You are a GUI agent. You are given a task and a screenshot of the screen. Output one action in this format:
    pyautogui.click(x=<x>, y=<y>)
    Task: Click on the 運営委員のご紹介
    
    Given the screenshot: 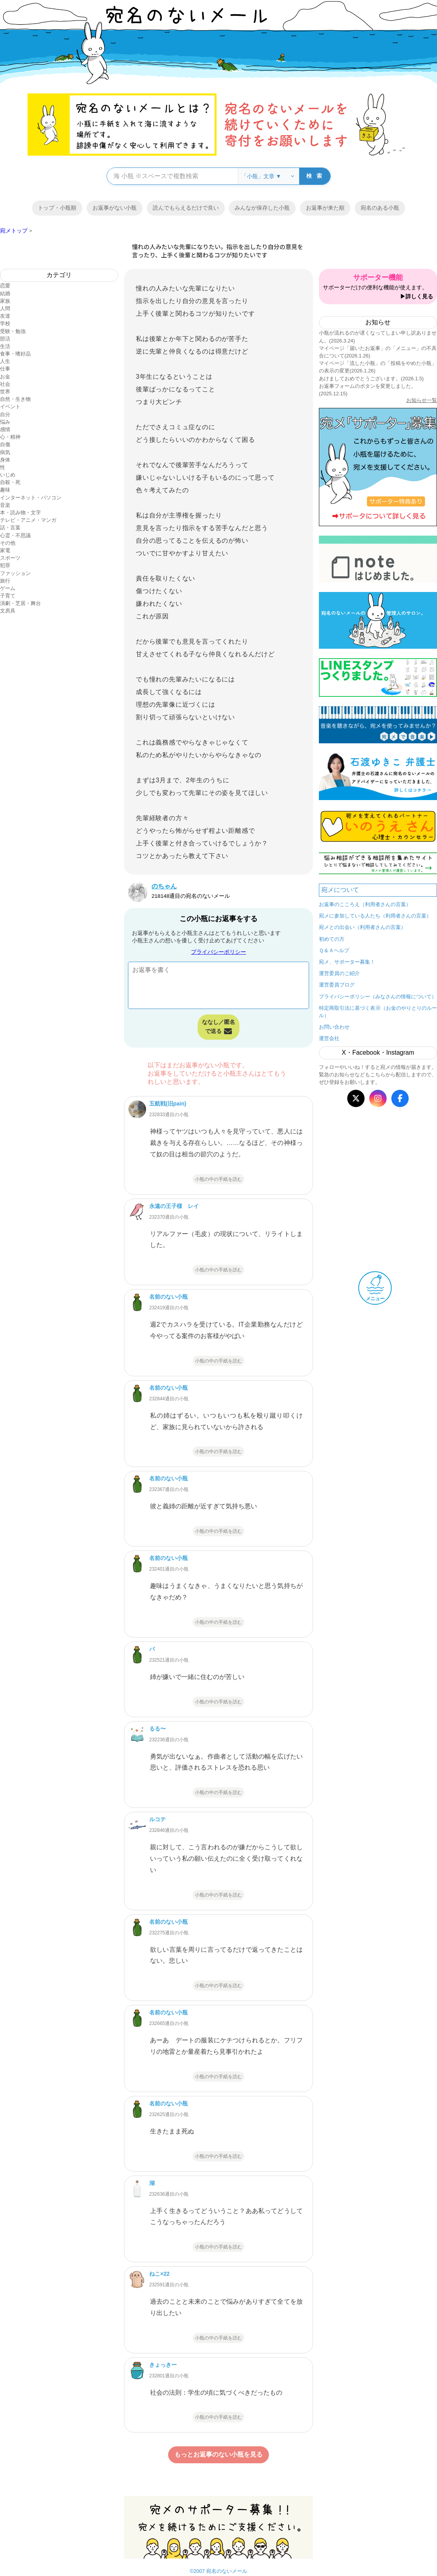 What is the action you would take?
    pyautogui.click(x=339, y=973)
    